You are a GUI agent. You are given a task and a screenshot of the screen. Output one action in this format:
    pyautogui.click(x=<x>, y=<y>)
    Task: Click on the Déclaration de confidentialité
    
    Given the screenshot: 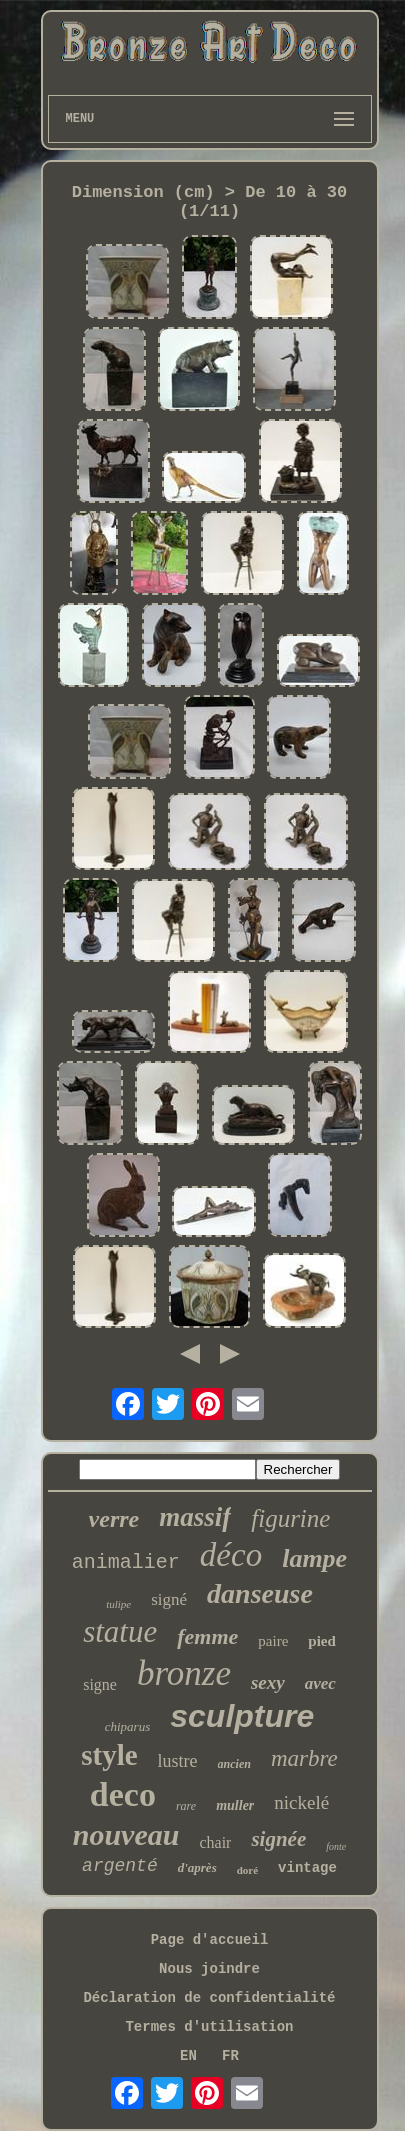 What is the action you would take?
    pyautogui.click(x=209, y=1998)
    